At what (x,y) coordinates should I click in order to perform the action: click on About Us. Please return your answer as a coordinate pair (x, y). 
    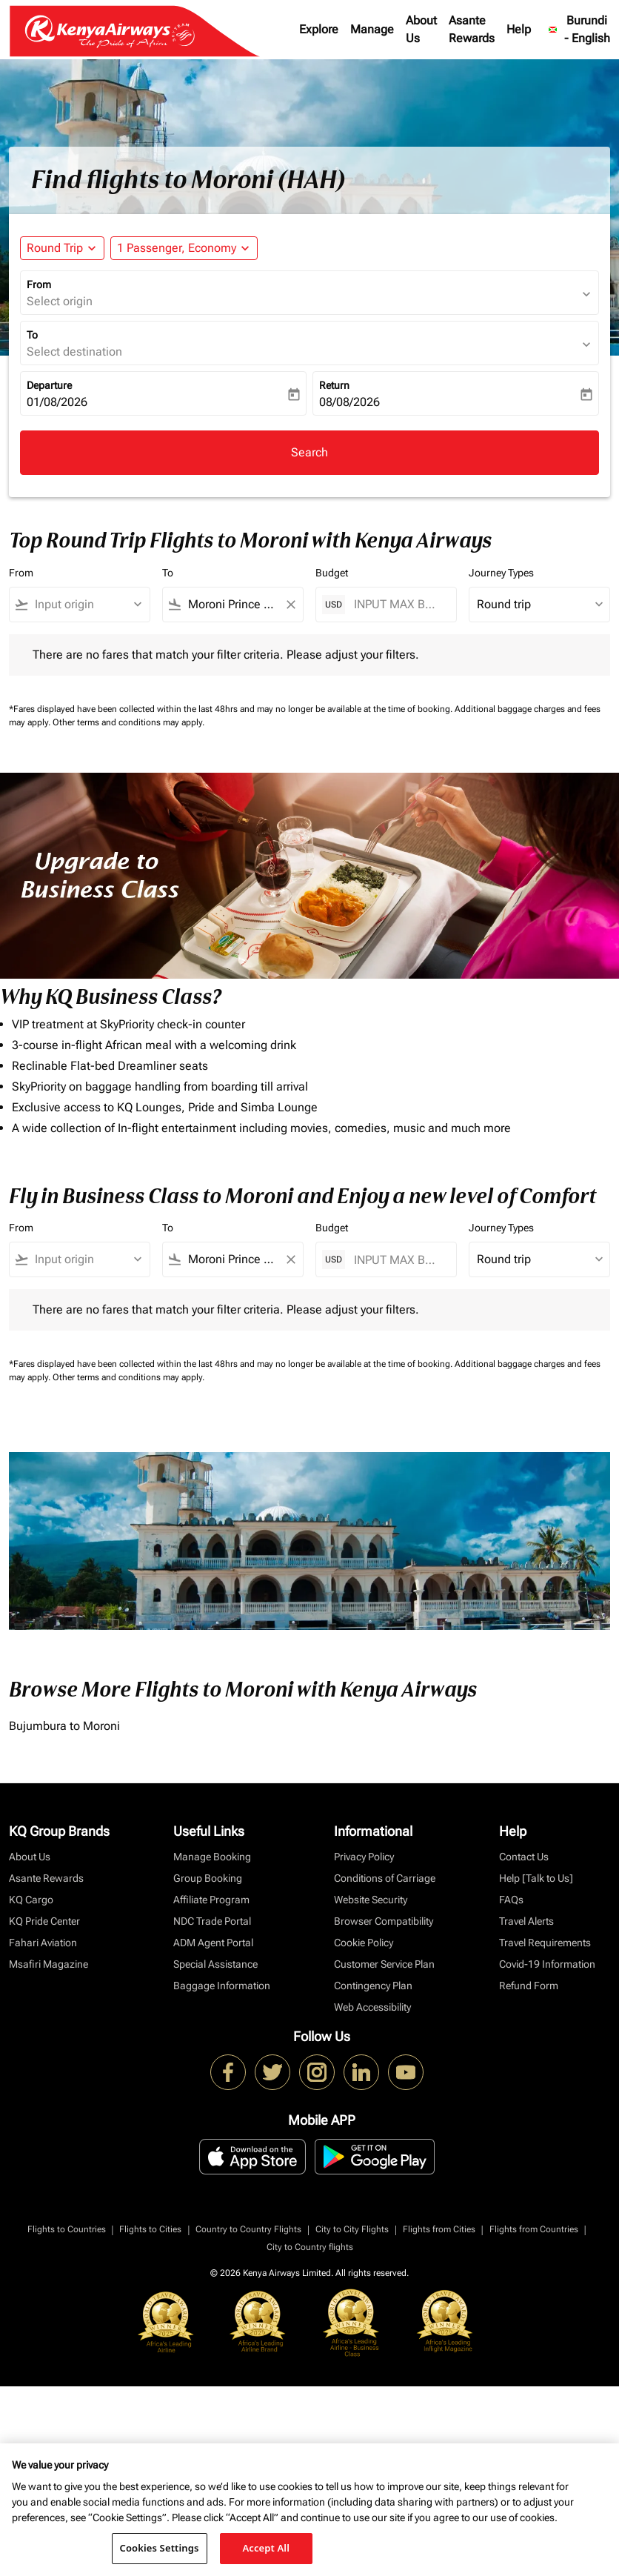
    Looking at the image, I should click on (421, 29).